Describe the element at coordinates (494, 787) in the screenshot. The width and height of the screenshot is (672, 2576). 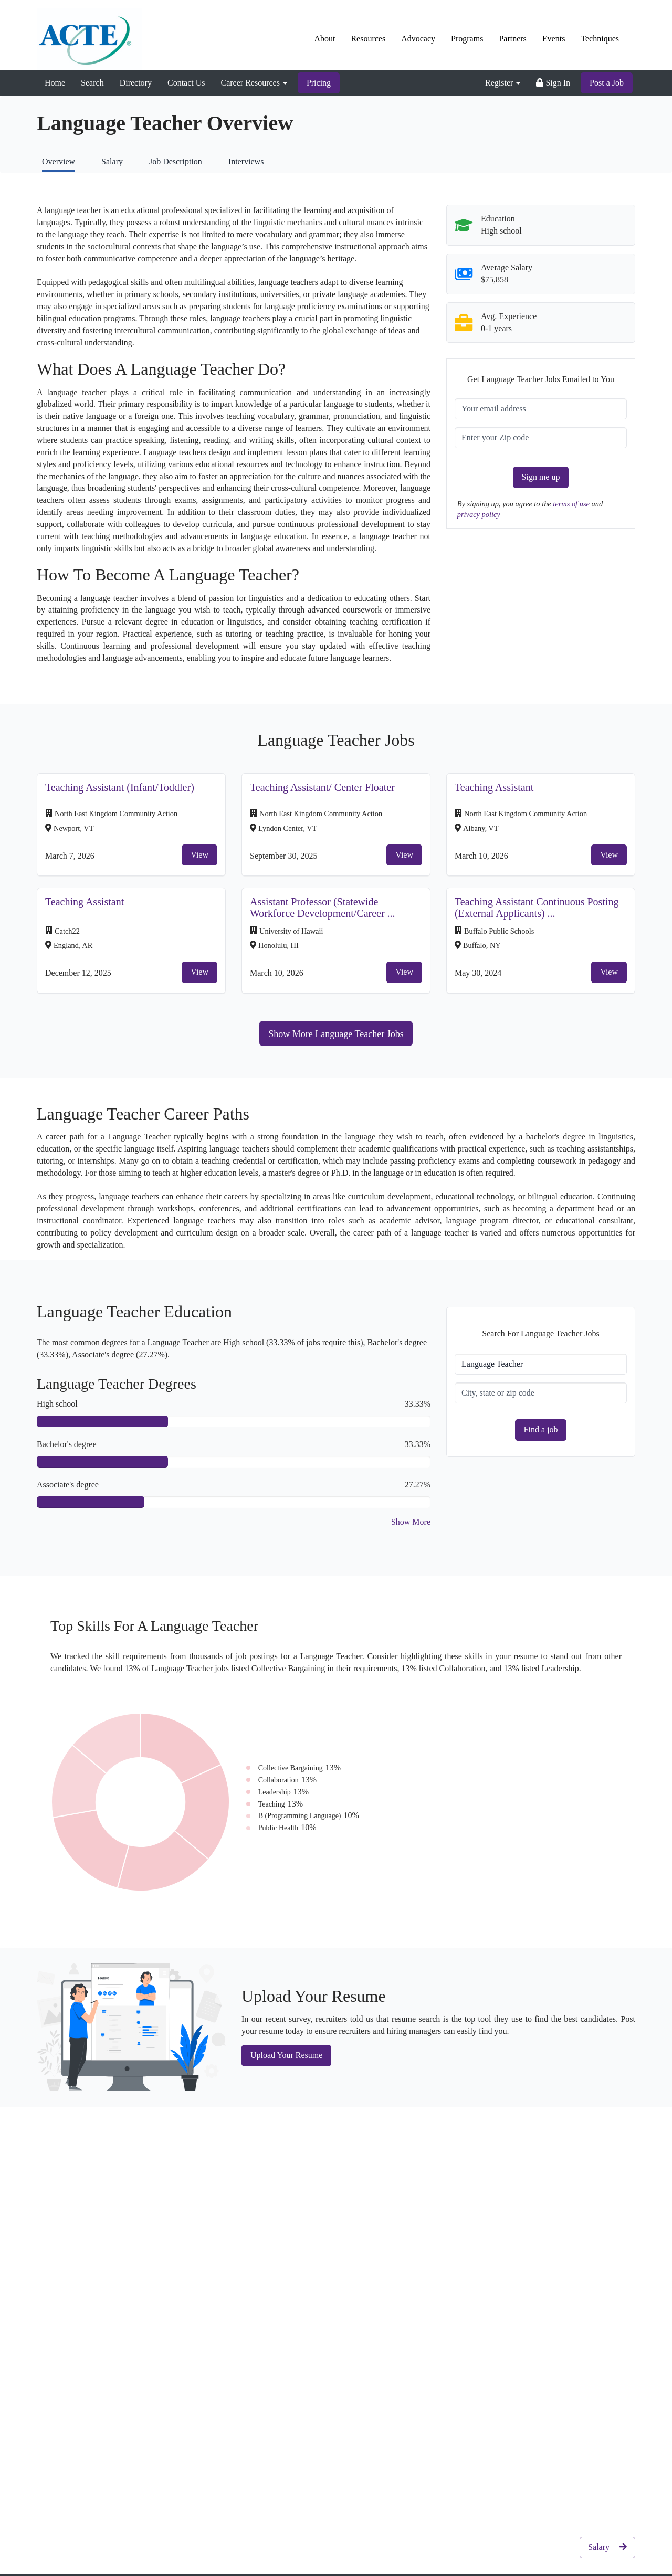
I see `Teaching Assistant` at that location.